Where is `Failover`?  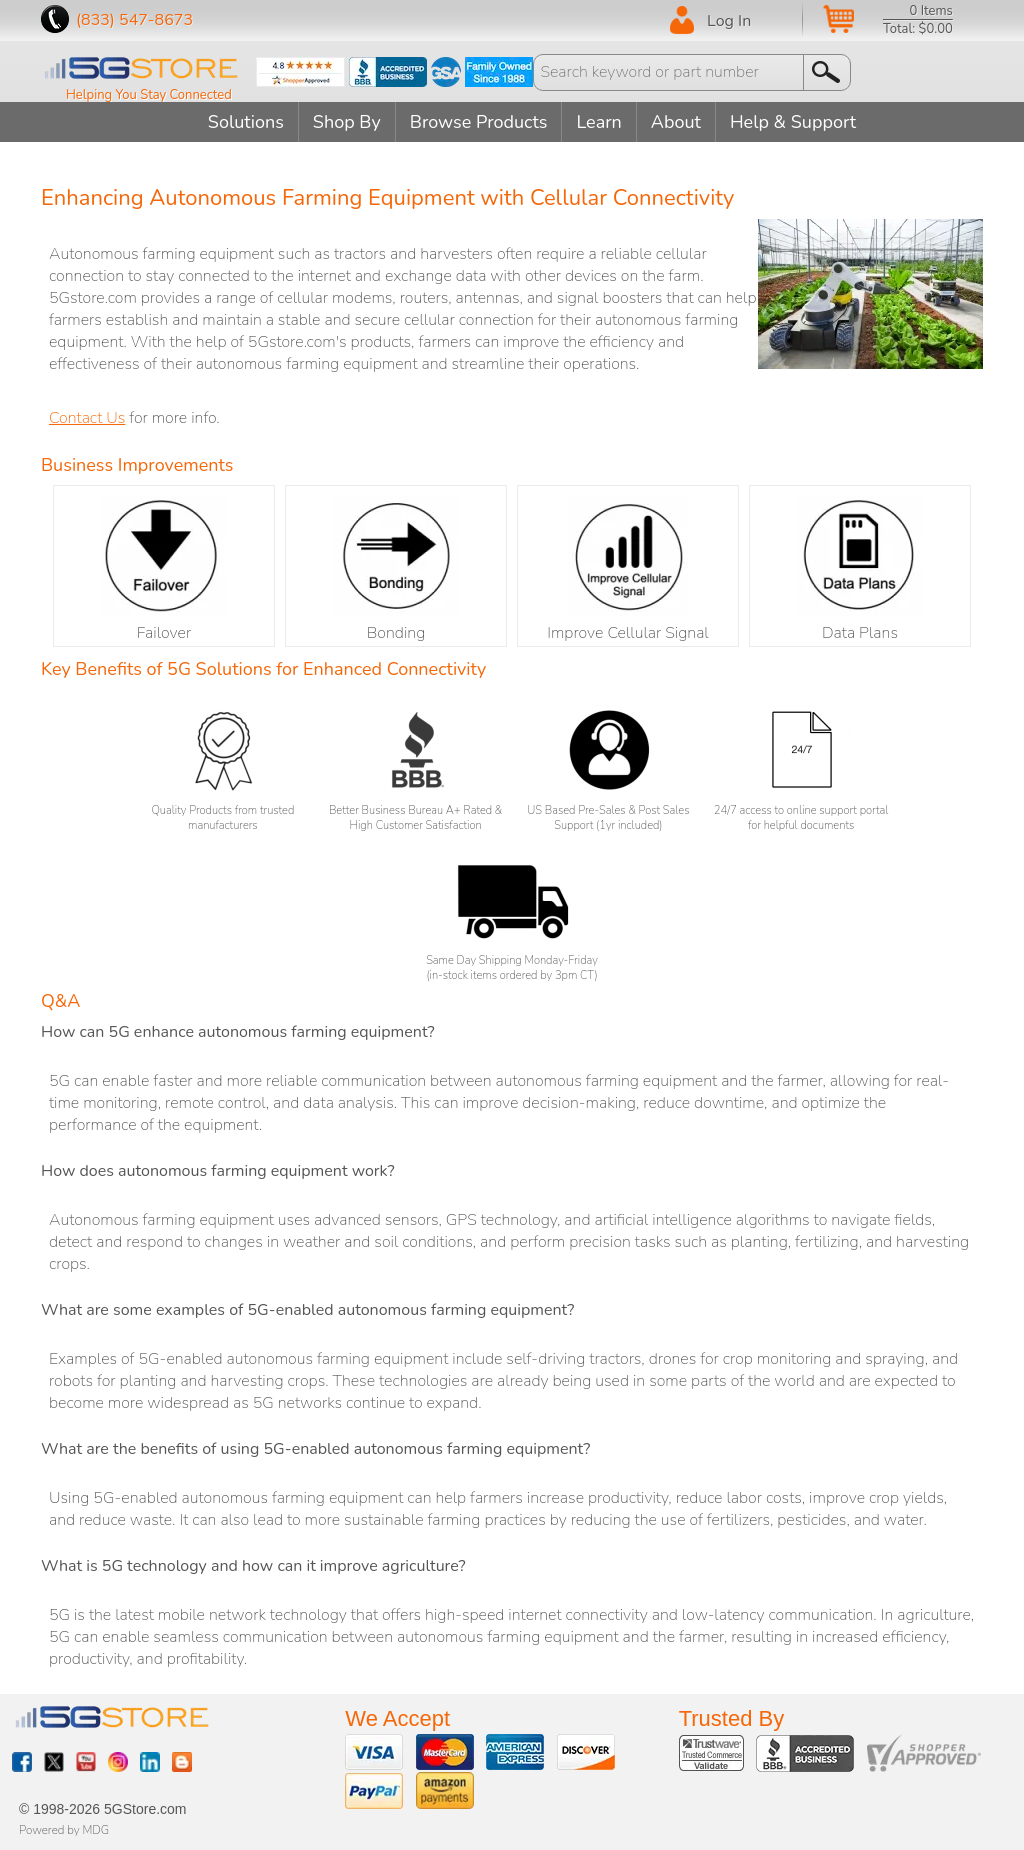
Failover is located at coordinates (164, 570).